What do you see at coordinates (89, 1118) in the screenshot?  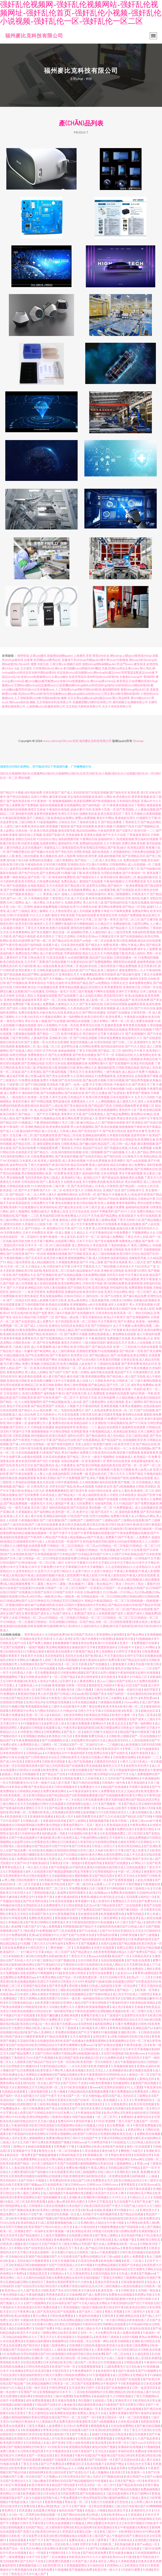 I see `老湿院成人亚` at bounding box center [89, 1118].